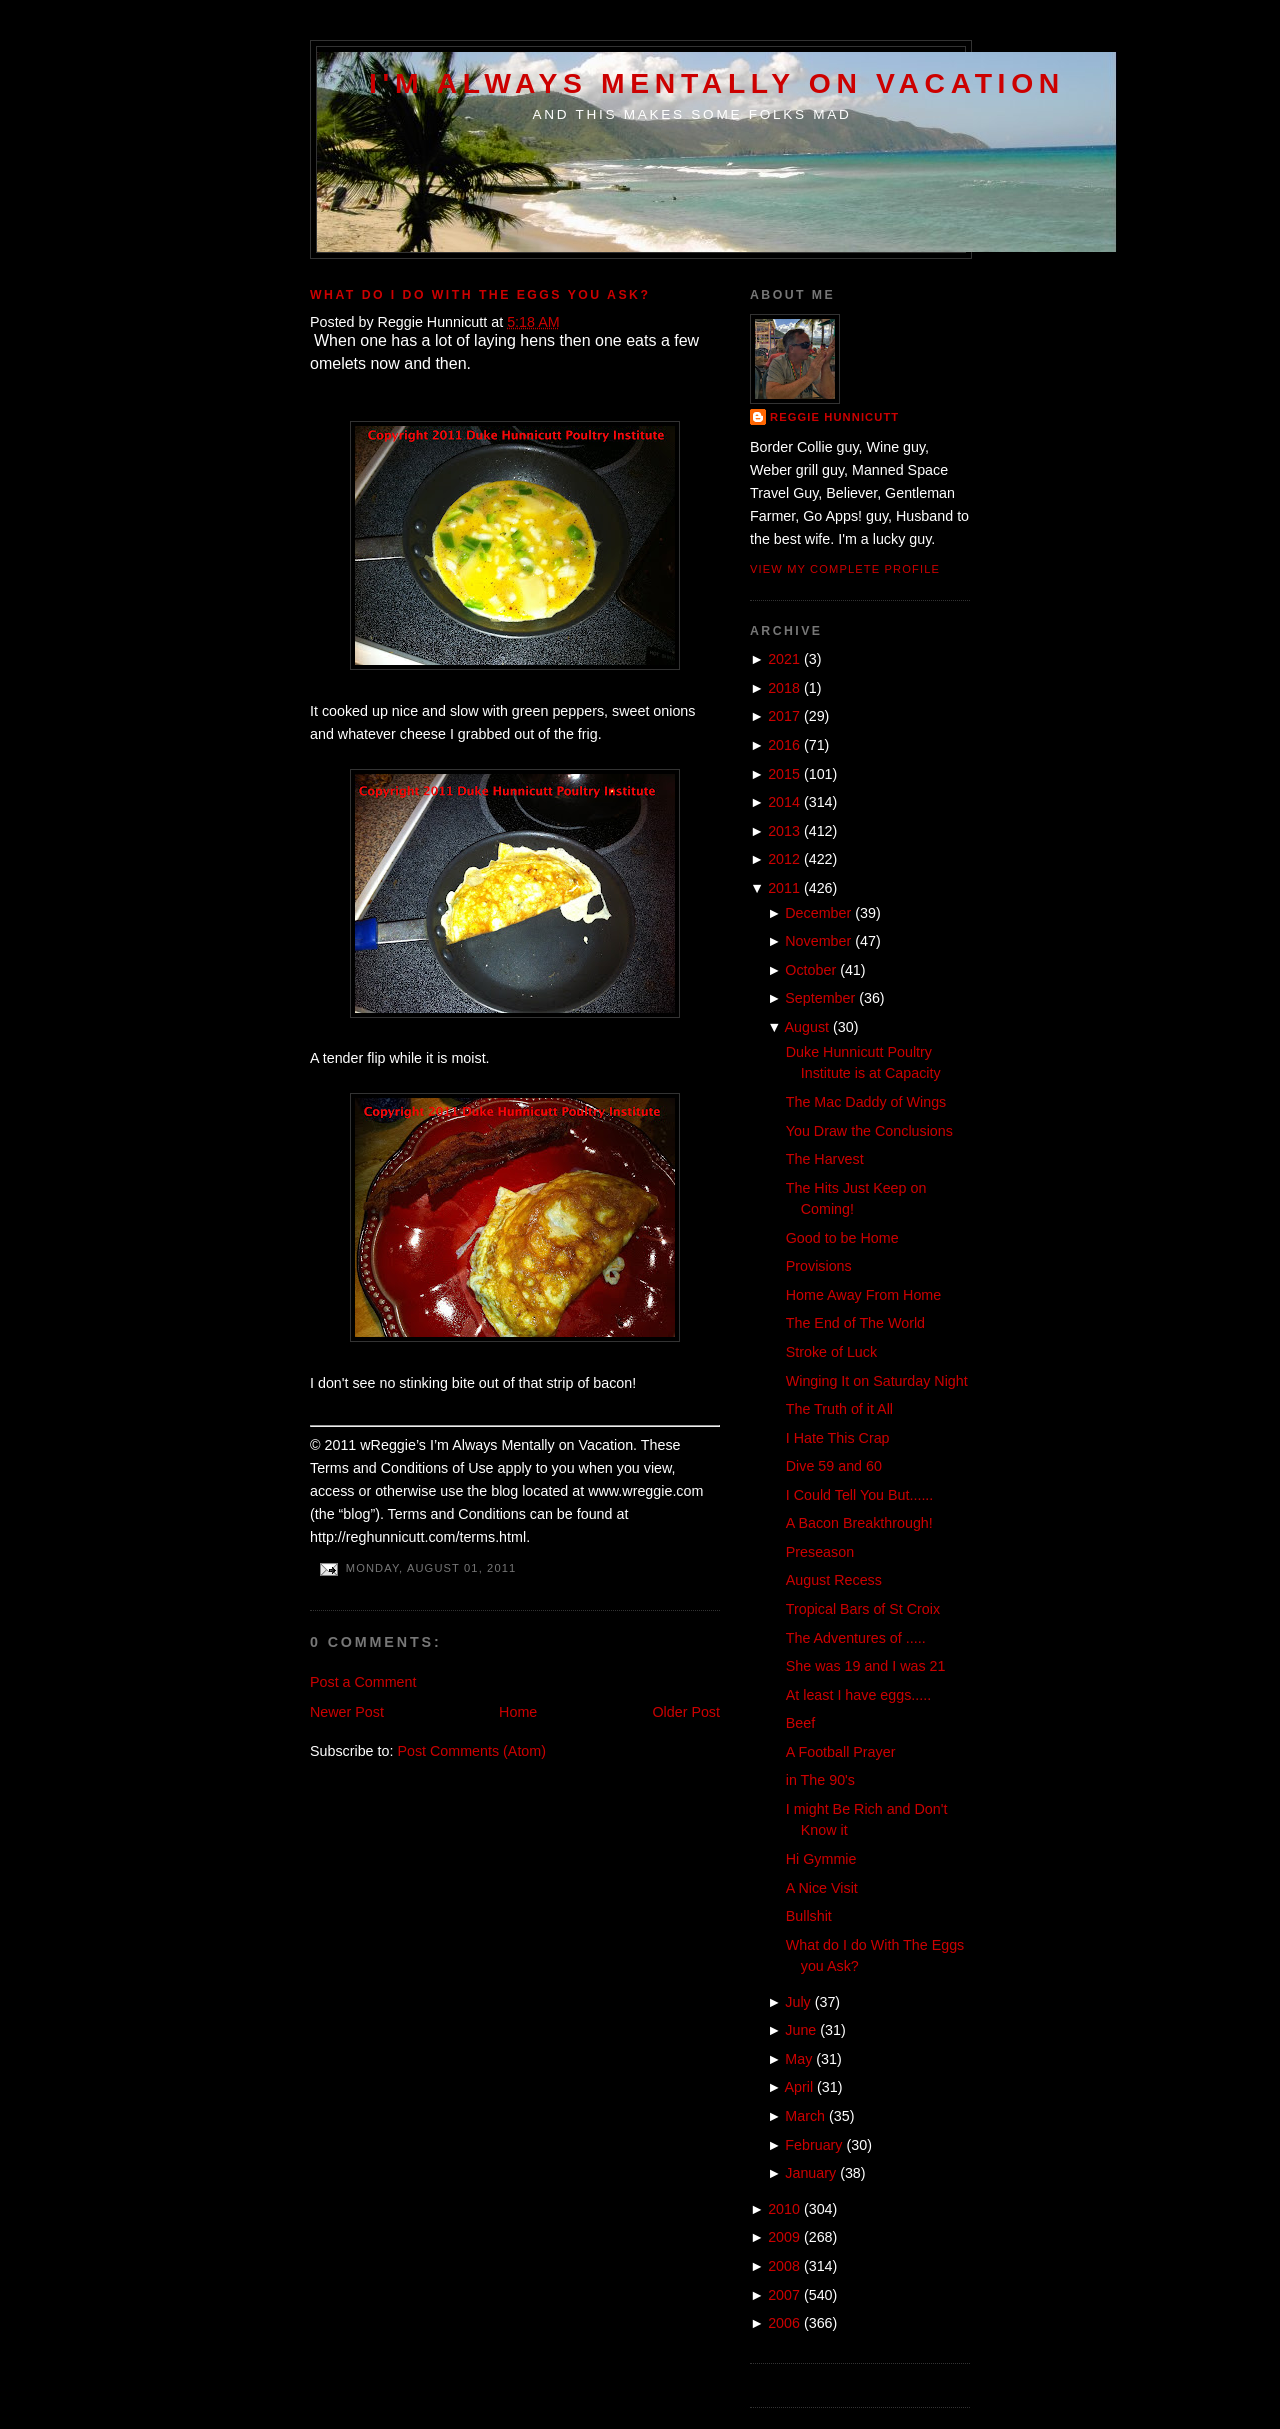 This screenshot has width=1280, height=2429. Describe the element at coordinates (834, 417) in the screenshot. I see `Reggie Hunnicutt` at that location.